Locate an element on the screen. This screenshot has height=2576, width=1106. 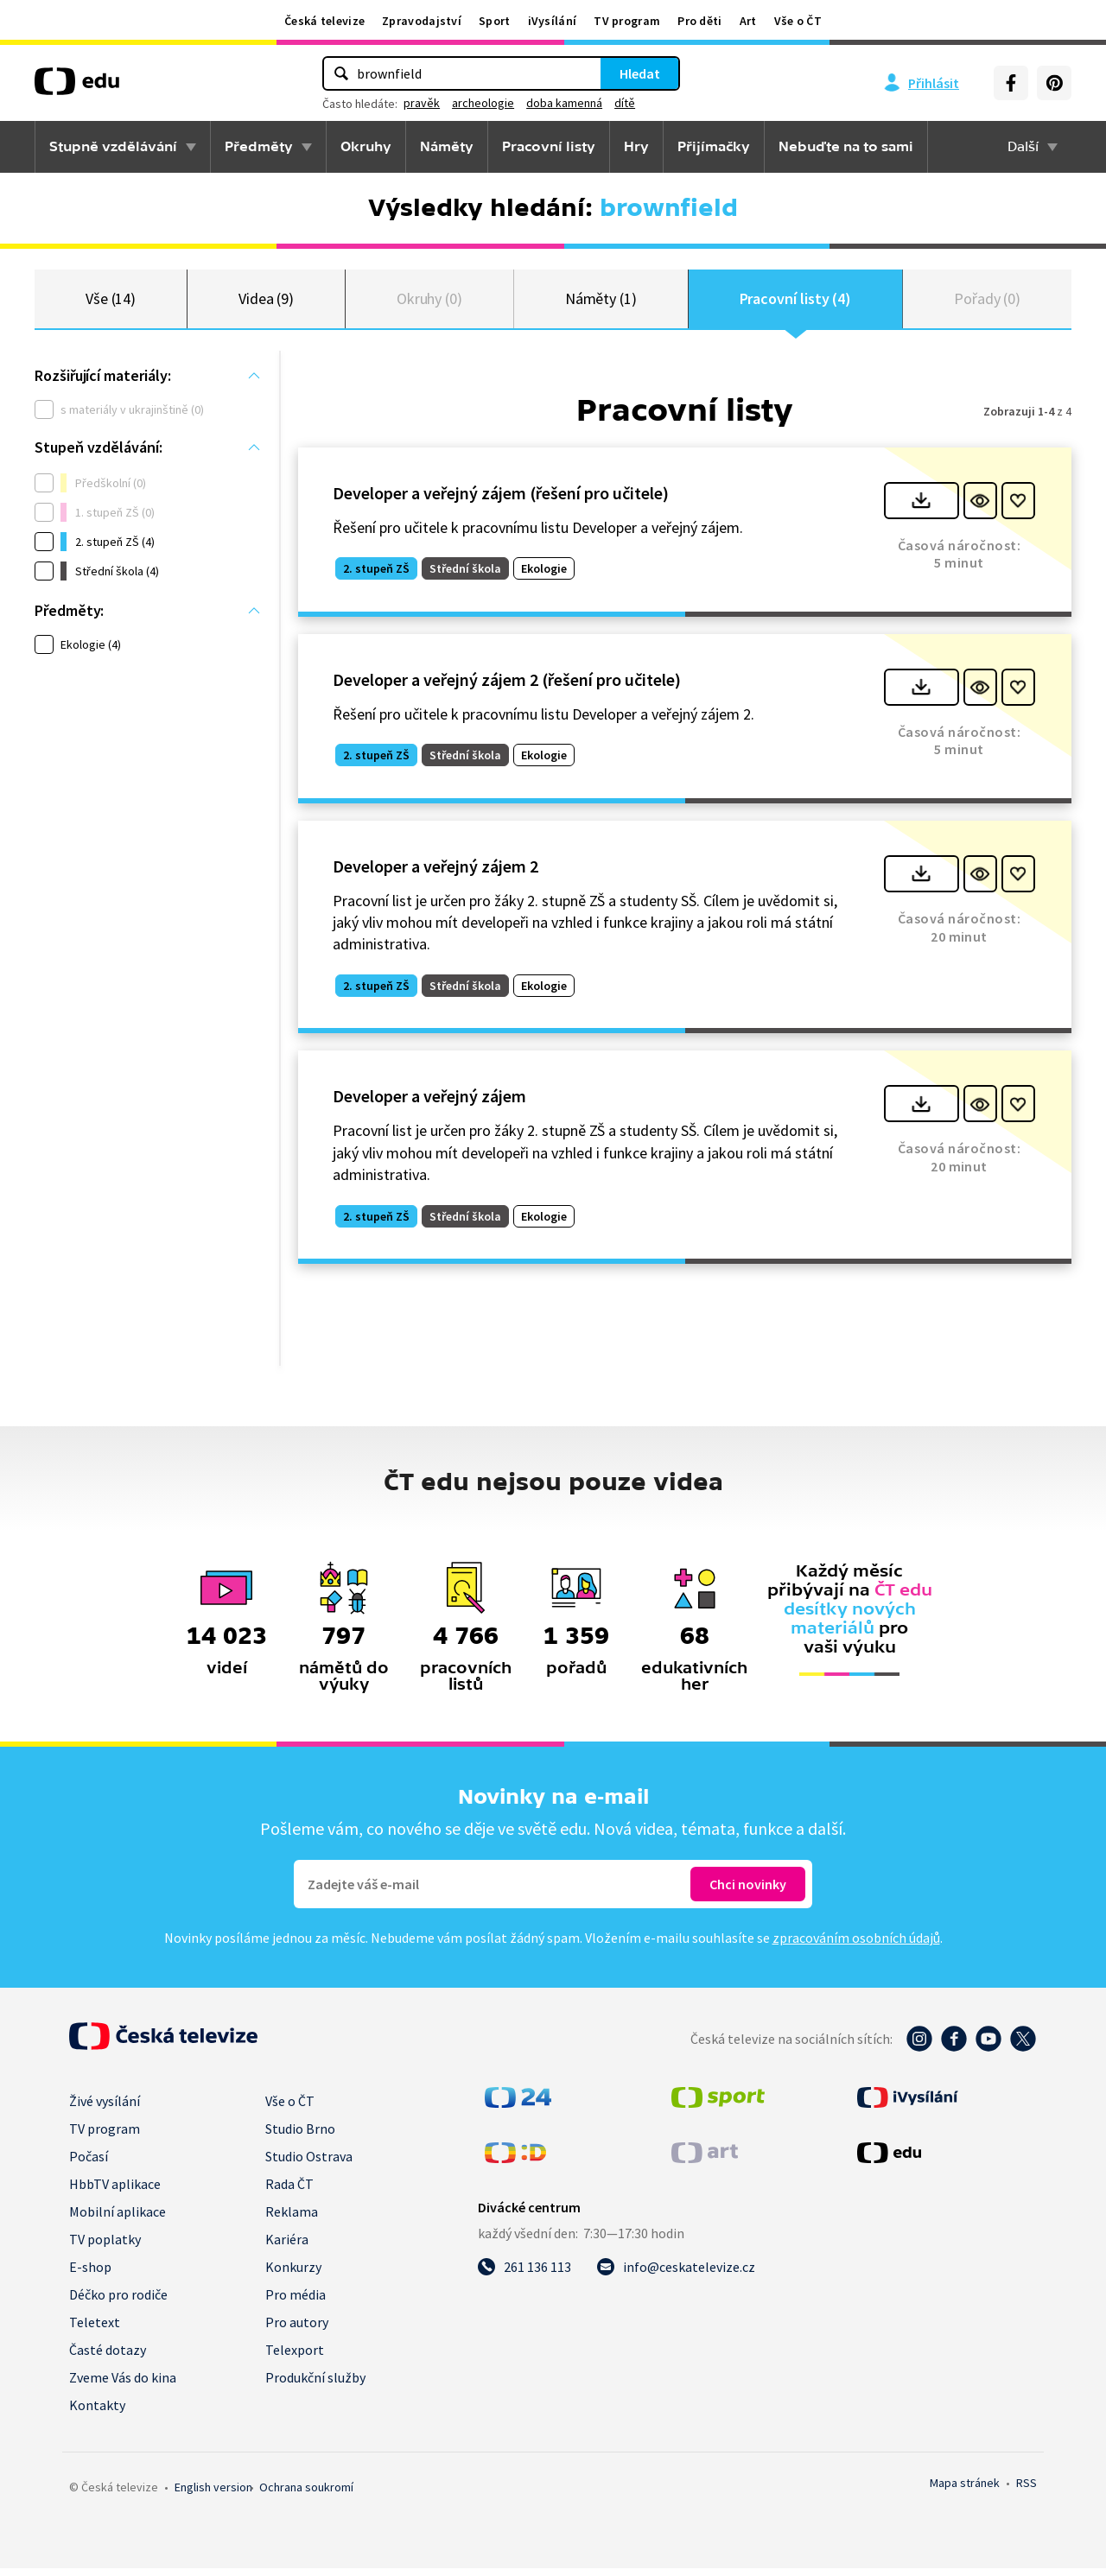
Videa (9) is located at coordinates (266, 302).